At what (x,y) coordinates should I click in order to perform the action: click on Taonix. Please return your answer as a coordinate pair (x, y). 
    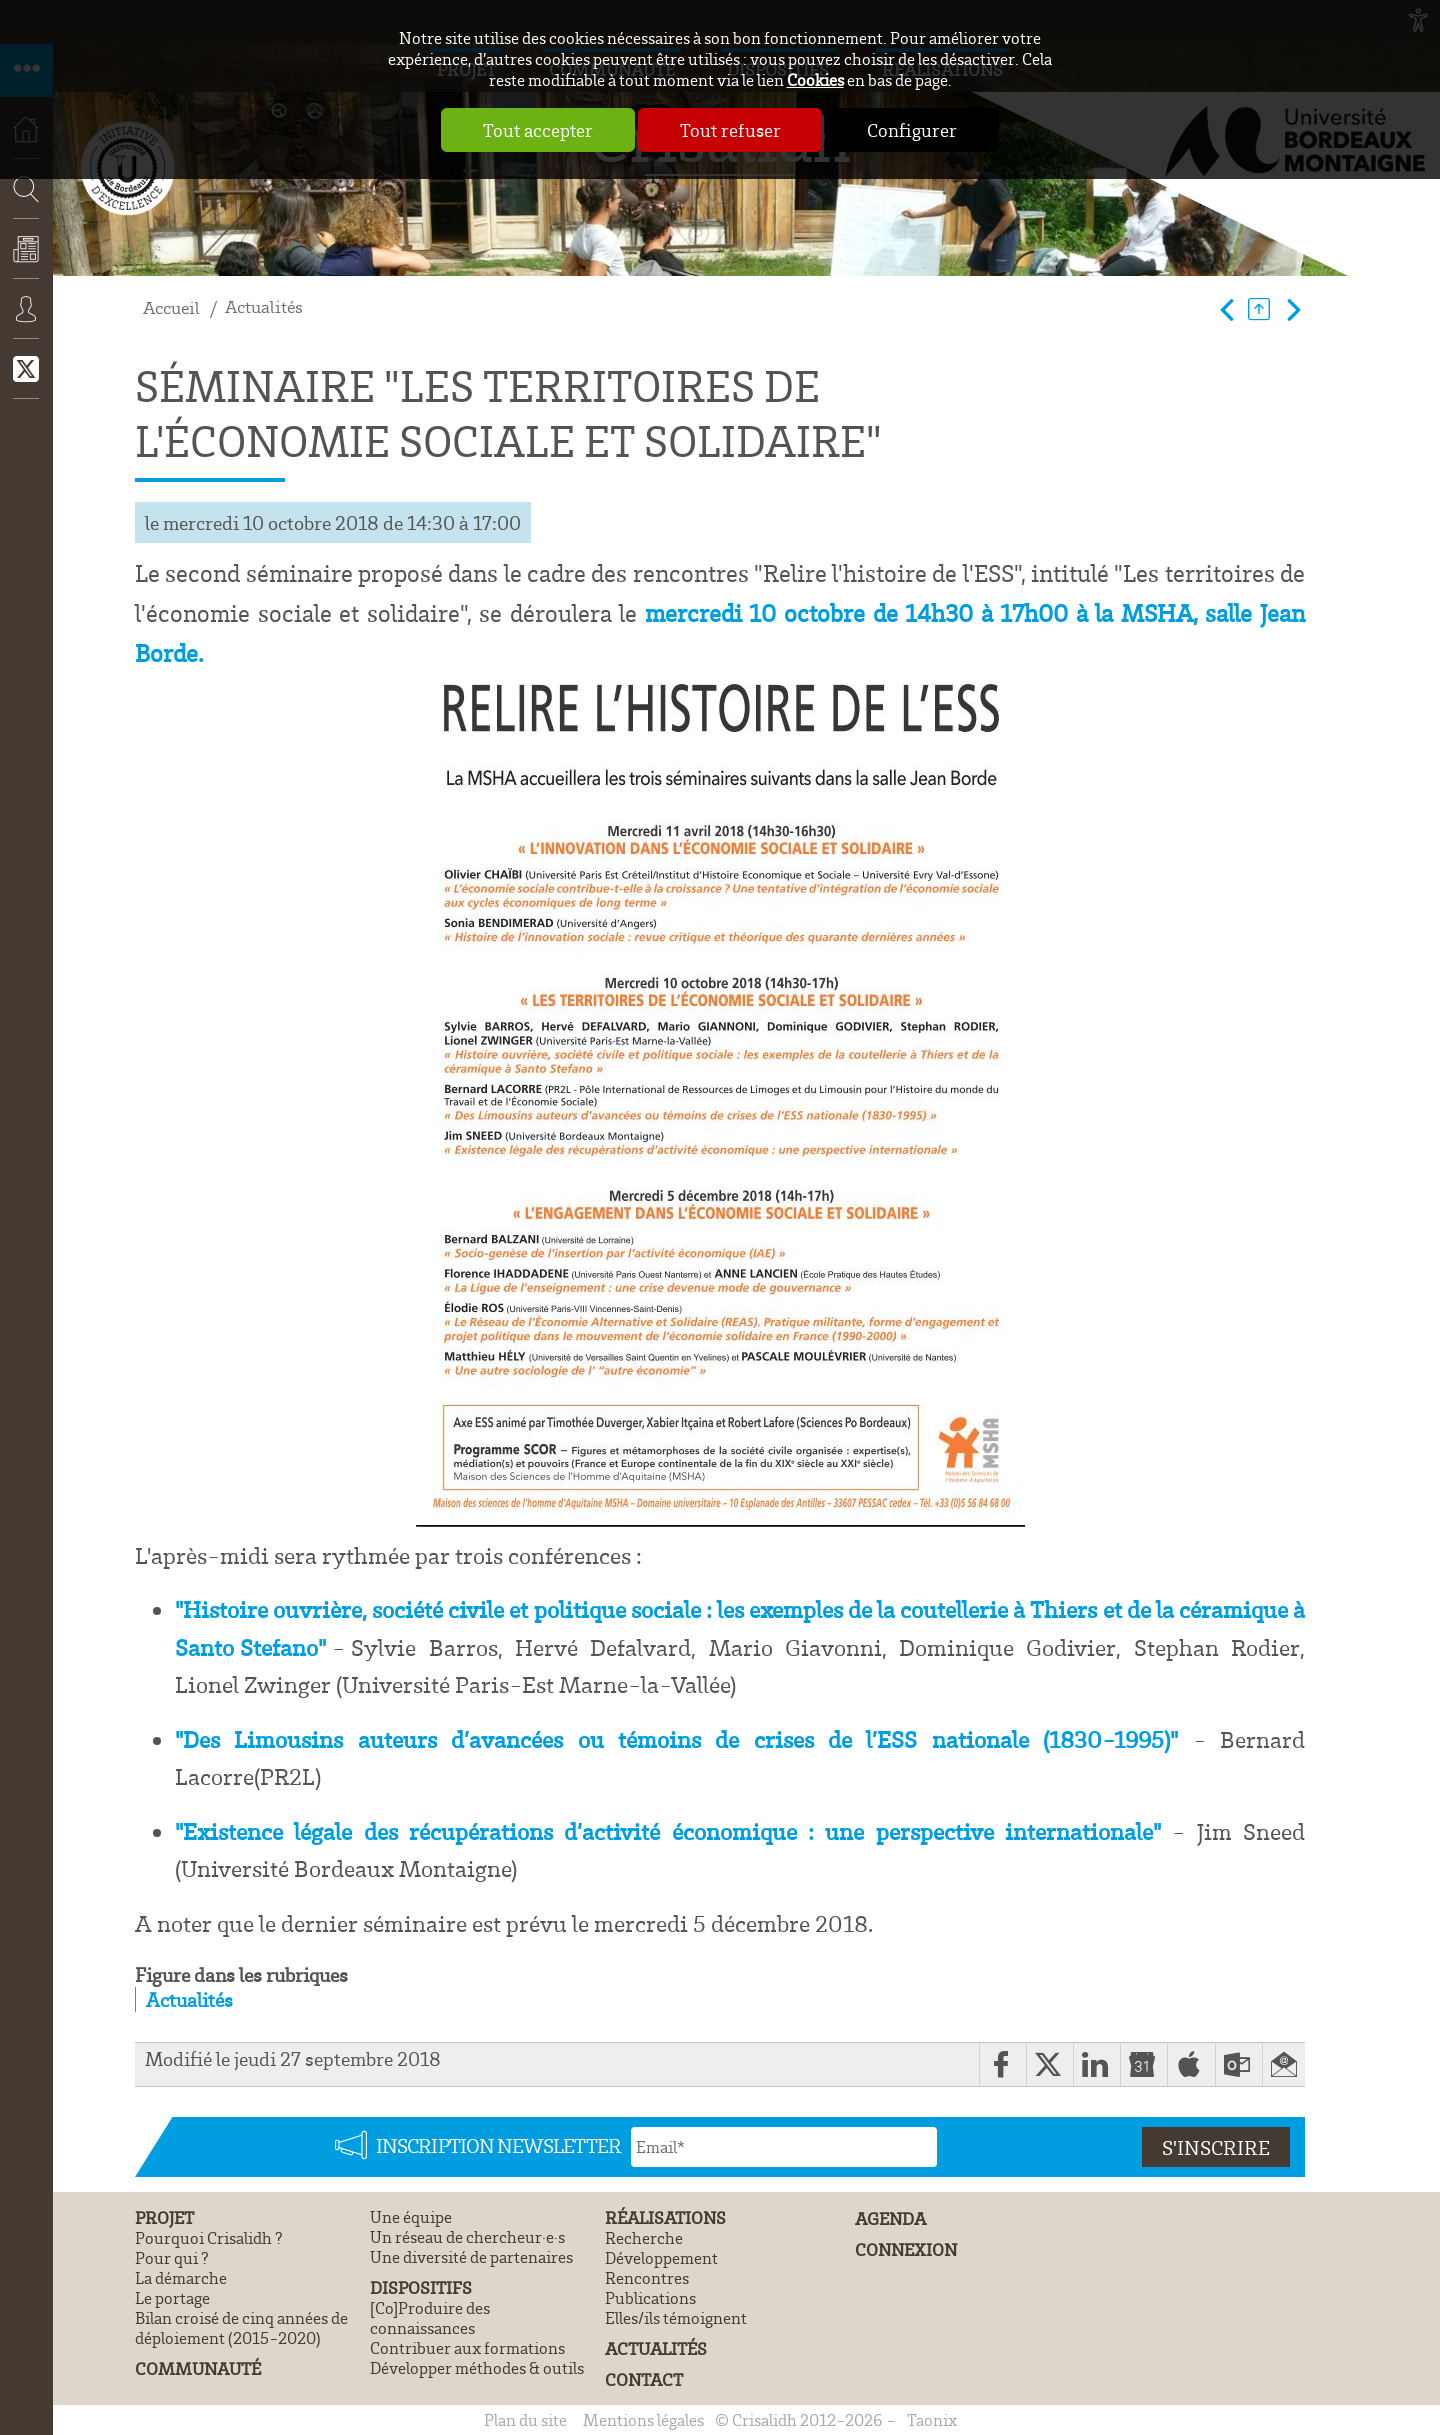
    Looking at the image, I should click on (932, 2420).